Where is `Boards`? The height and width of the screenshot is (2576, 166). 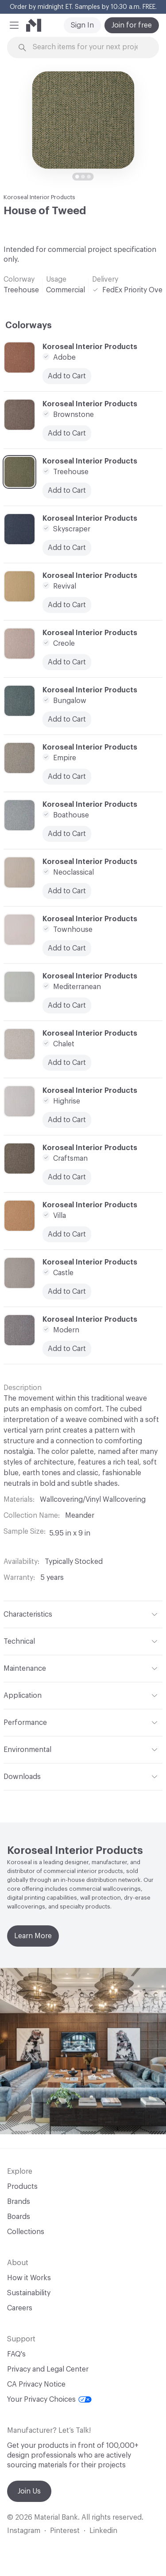
Boards is located at coordinates (18, 2216).